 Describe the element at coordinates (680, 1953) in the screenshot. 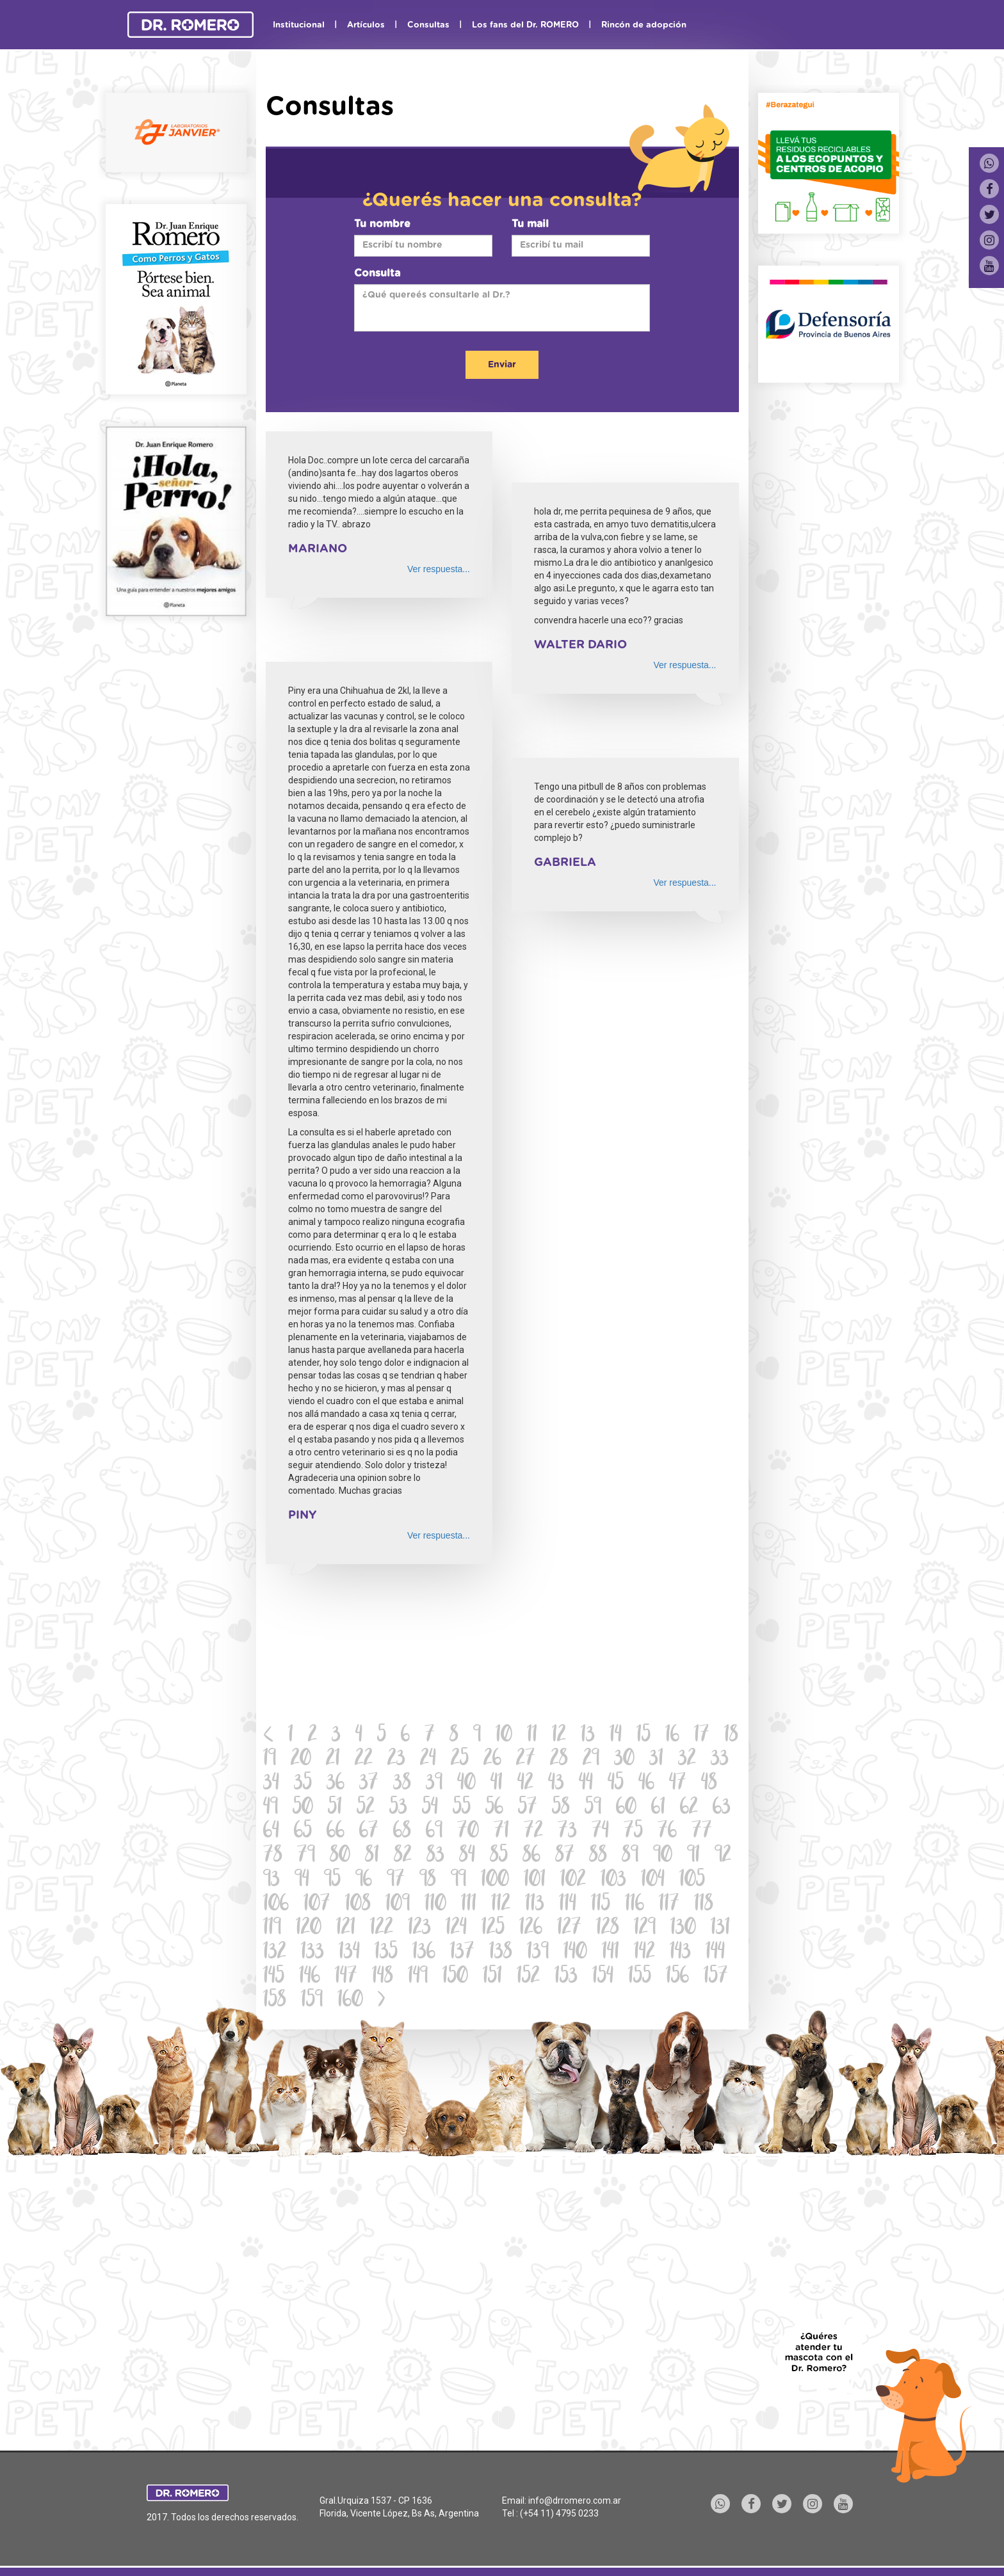

I see `143` at that location.